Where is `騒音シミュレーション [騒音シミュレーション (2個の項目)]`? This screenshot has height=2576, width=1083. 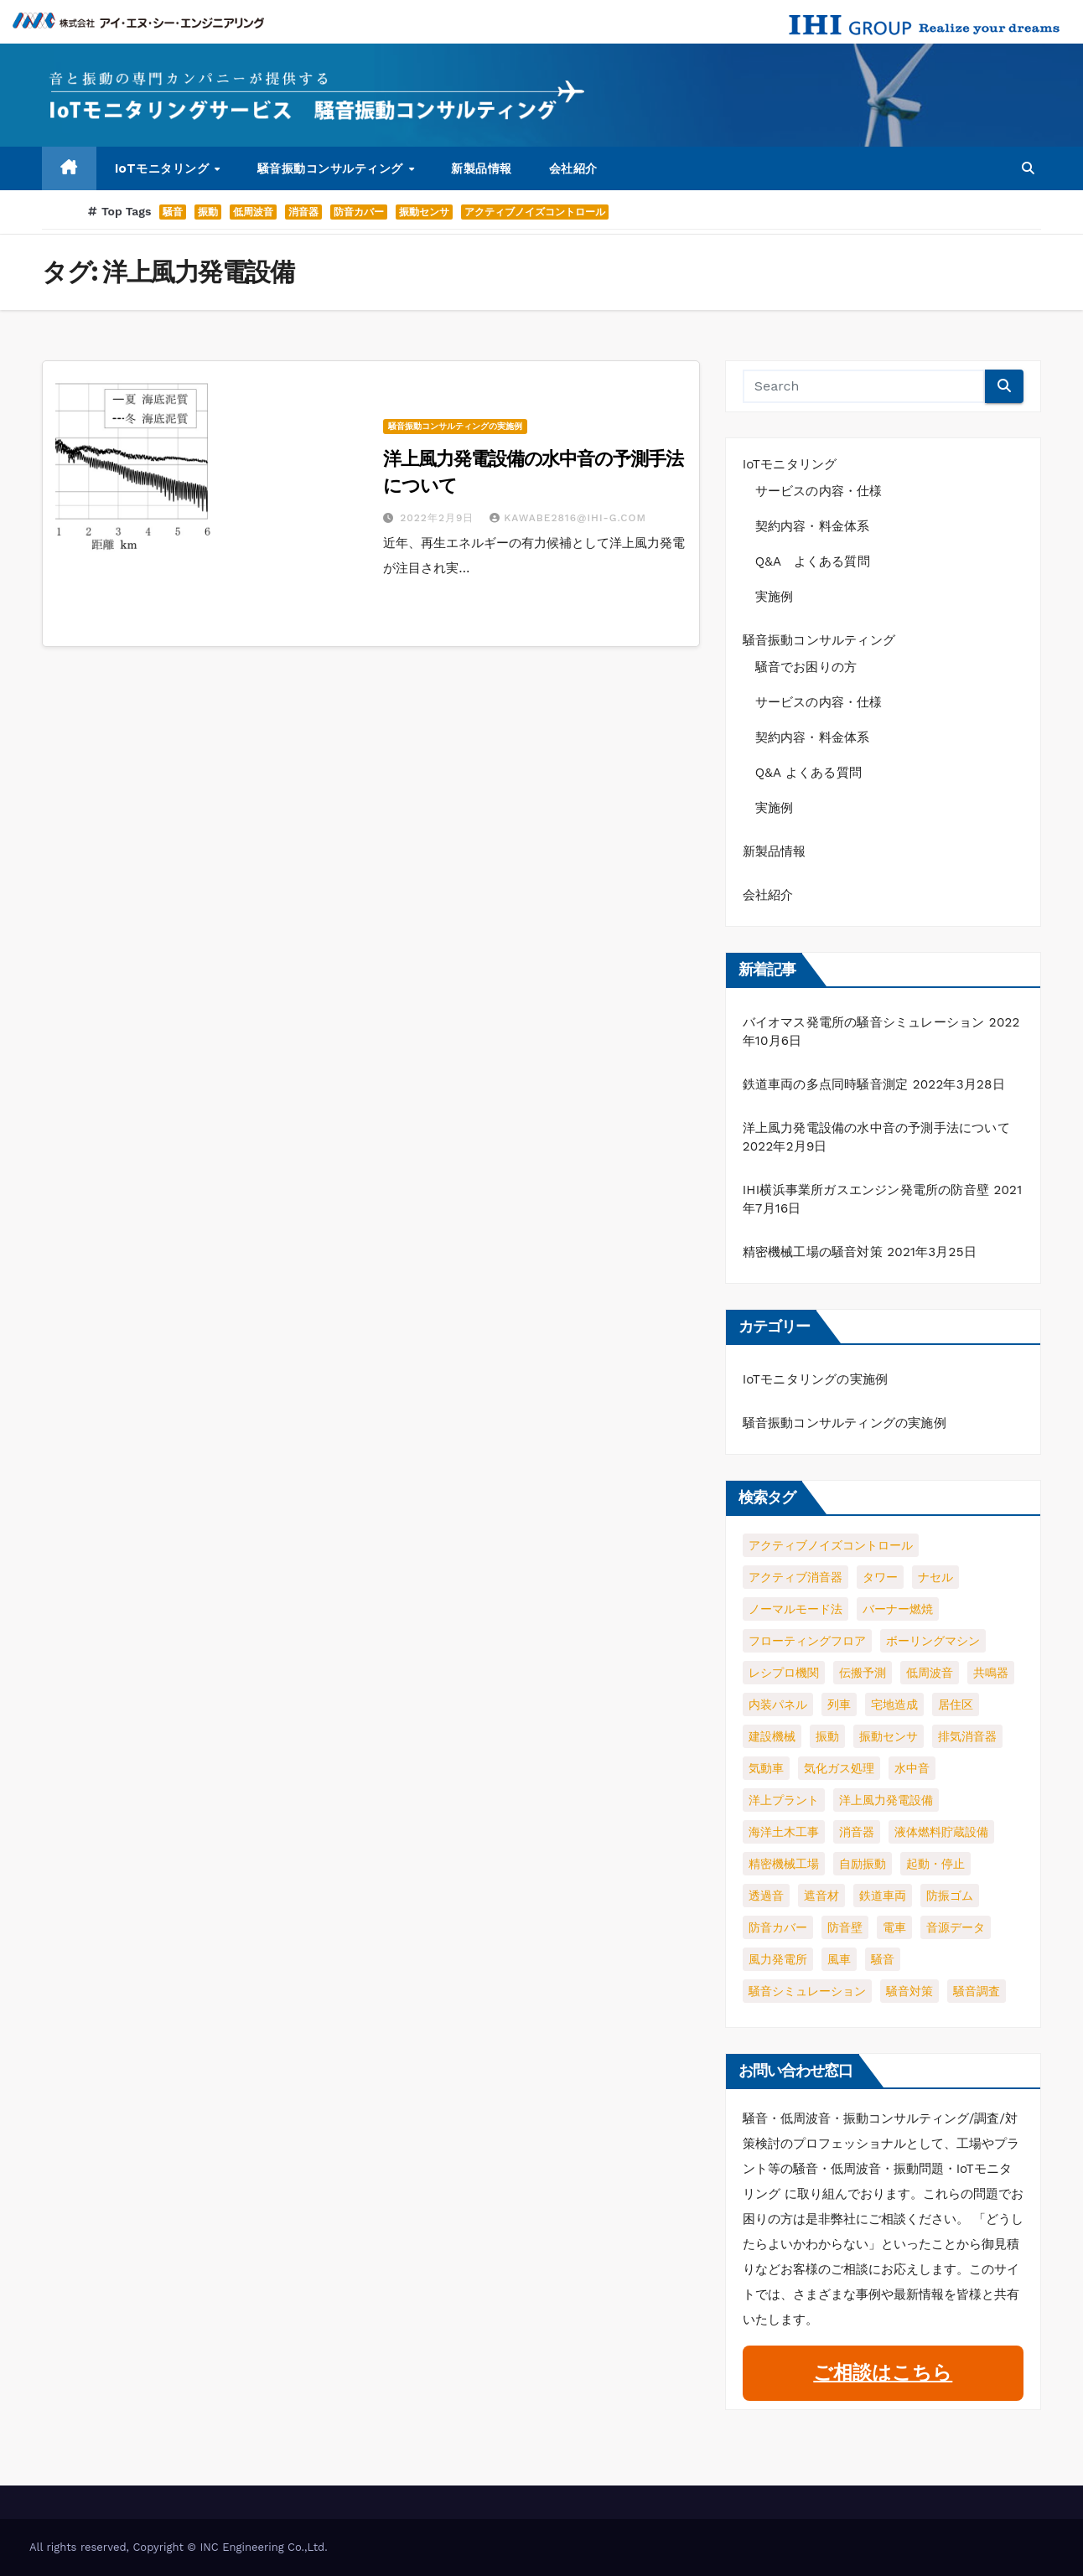 騒音シミュレーション [騒音シミュレーション (2個の項目)] is located at coordinates (807, 1991).